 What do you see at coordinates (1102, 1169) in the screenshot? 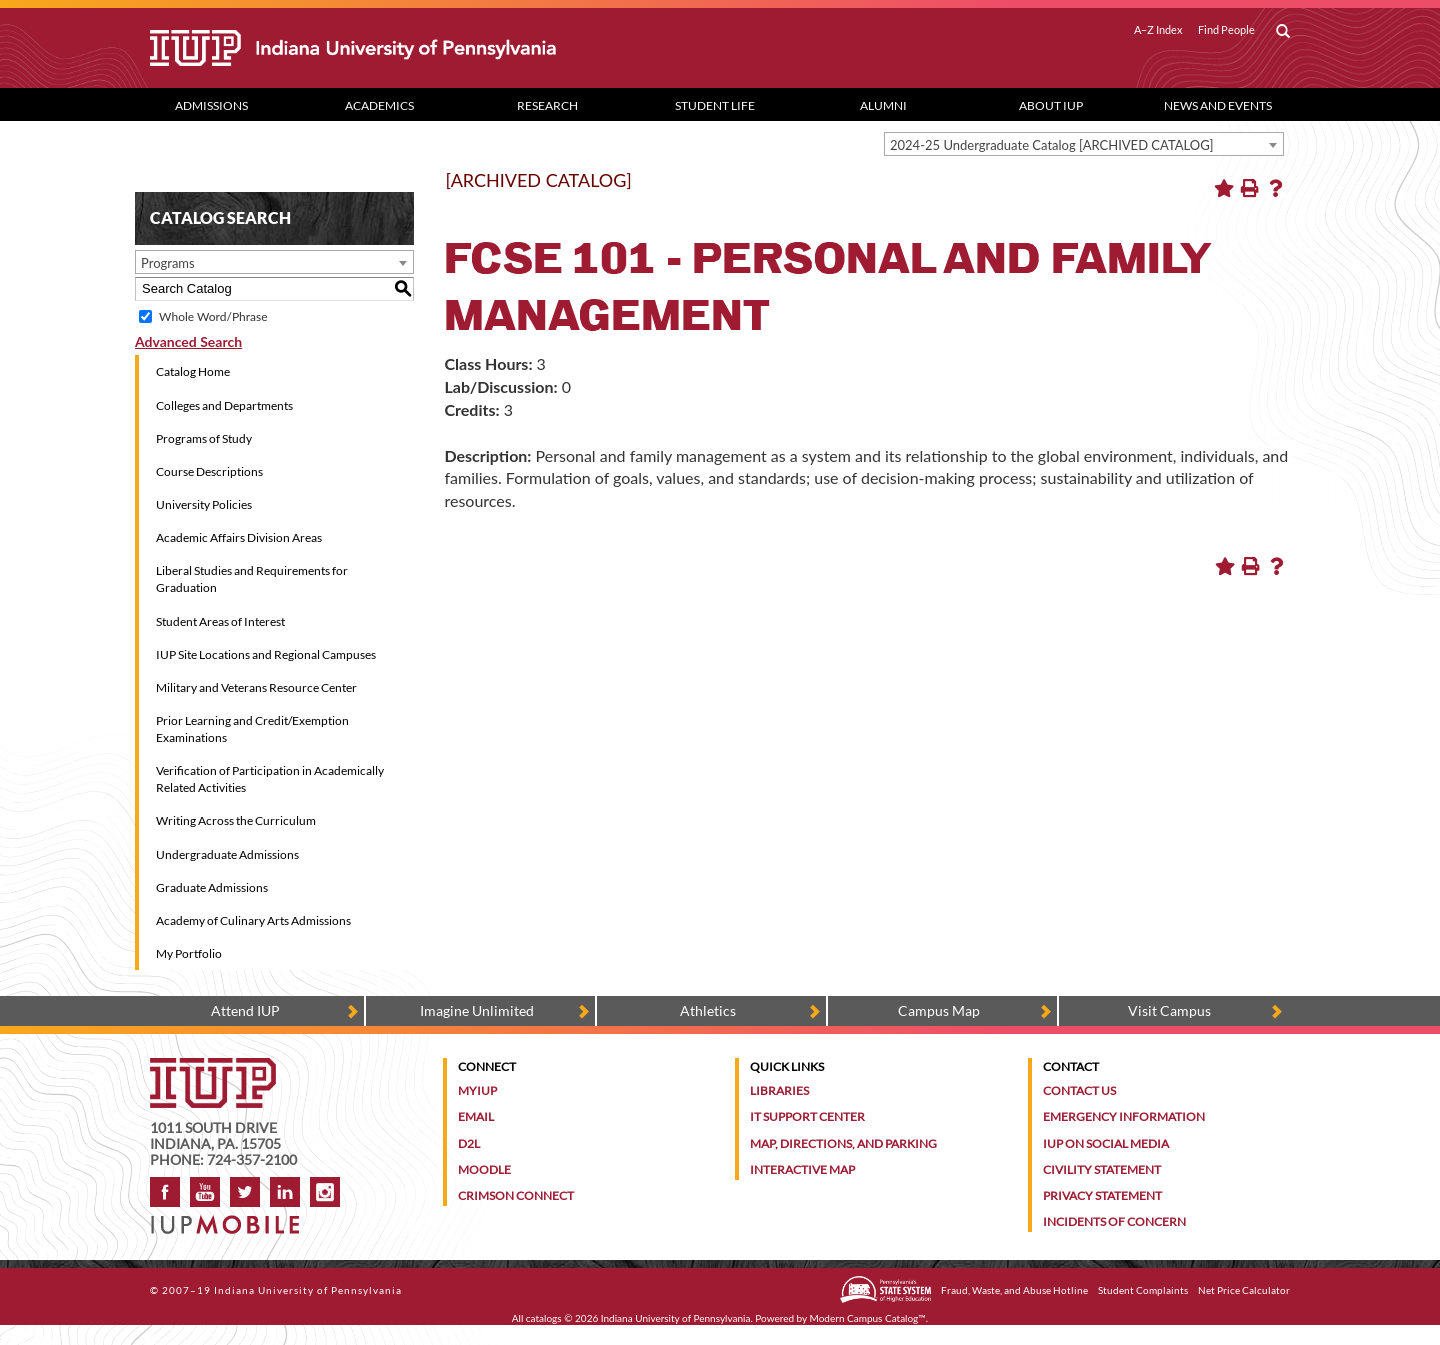
I see `Civility Statement` at bounding box center [1102, 1169].